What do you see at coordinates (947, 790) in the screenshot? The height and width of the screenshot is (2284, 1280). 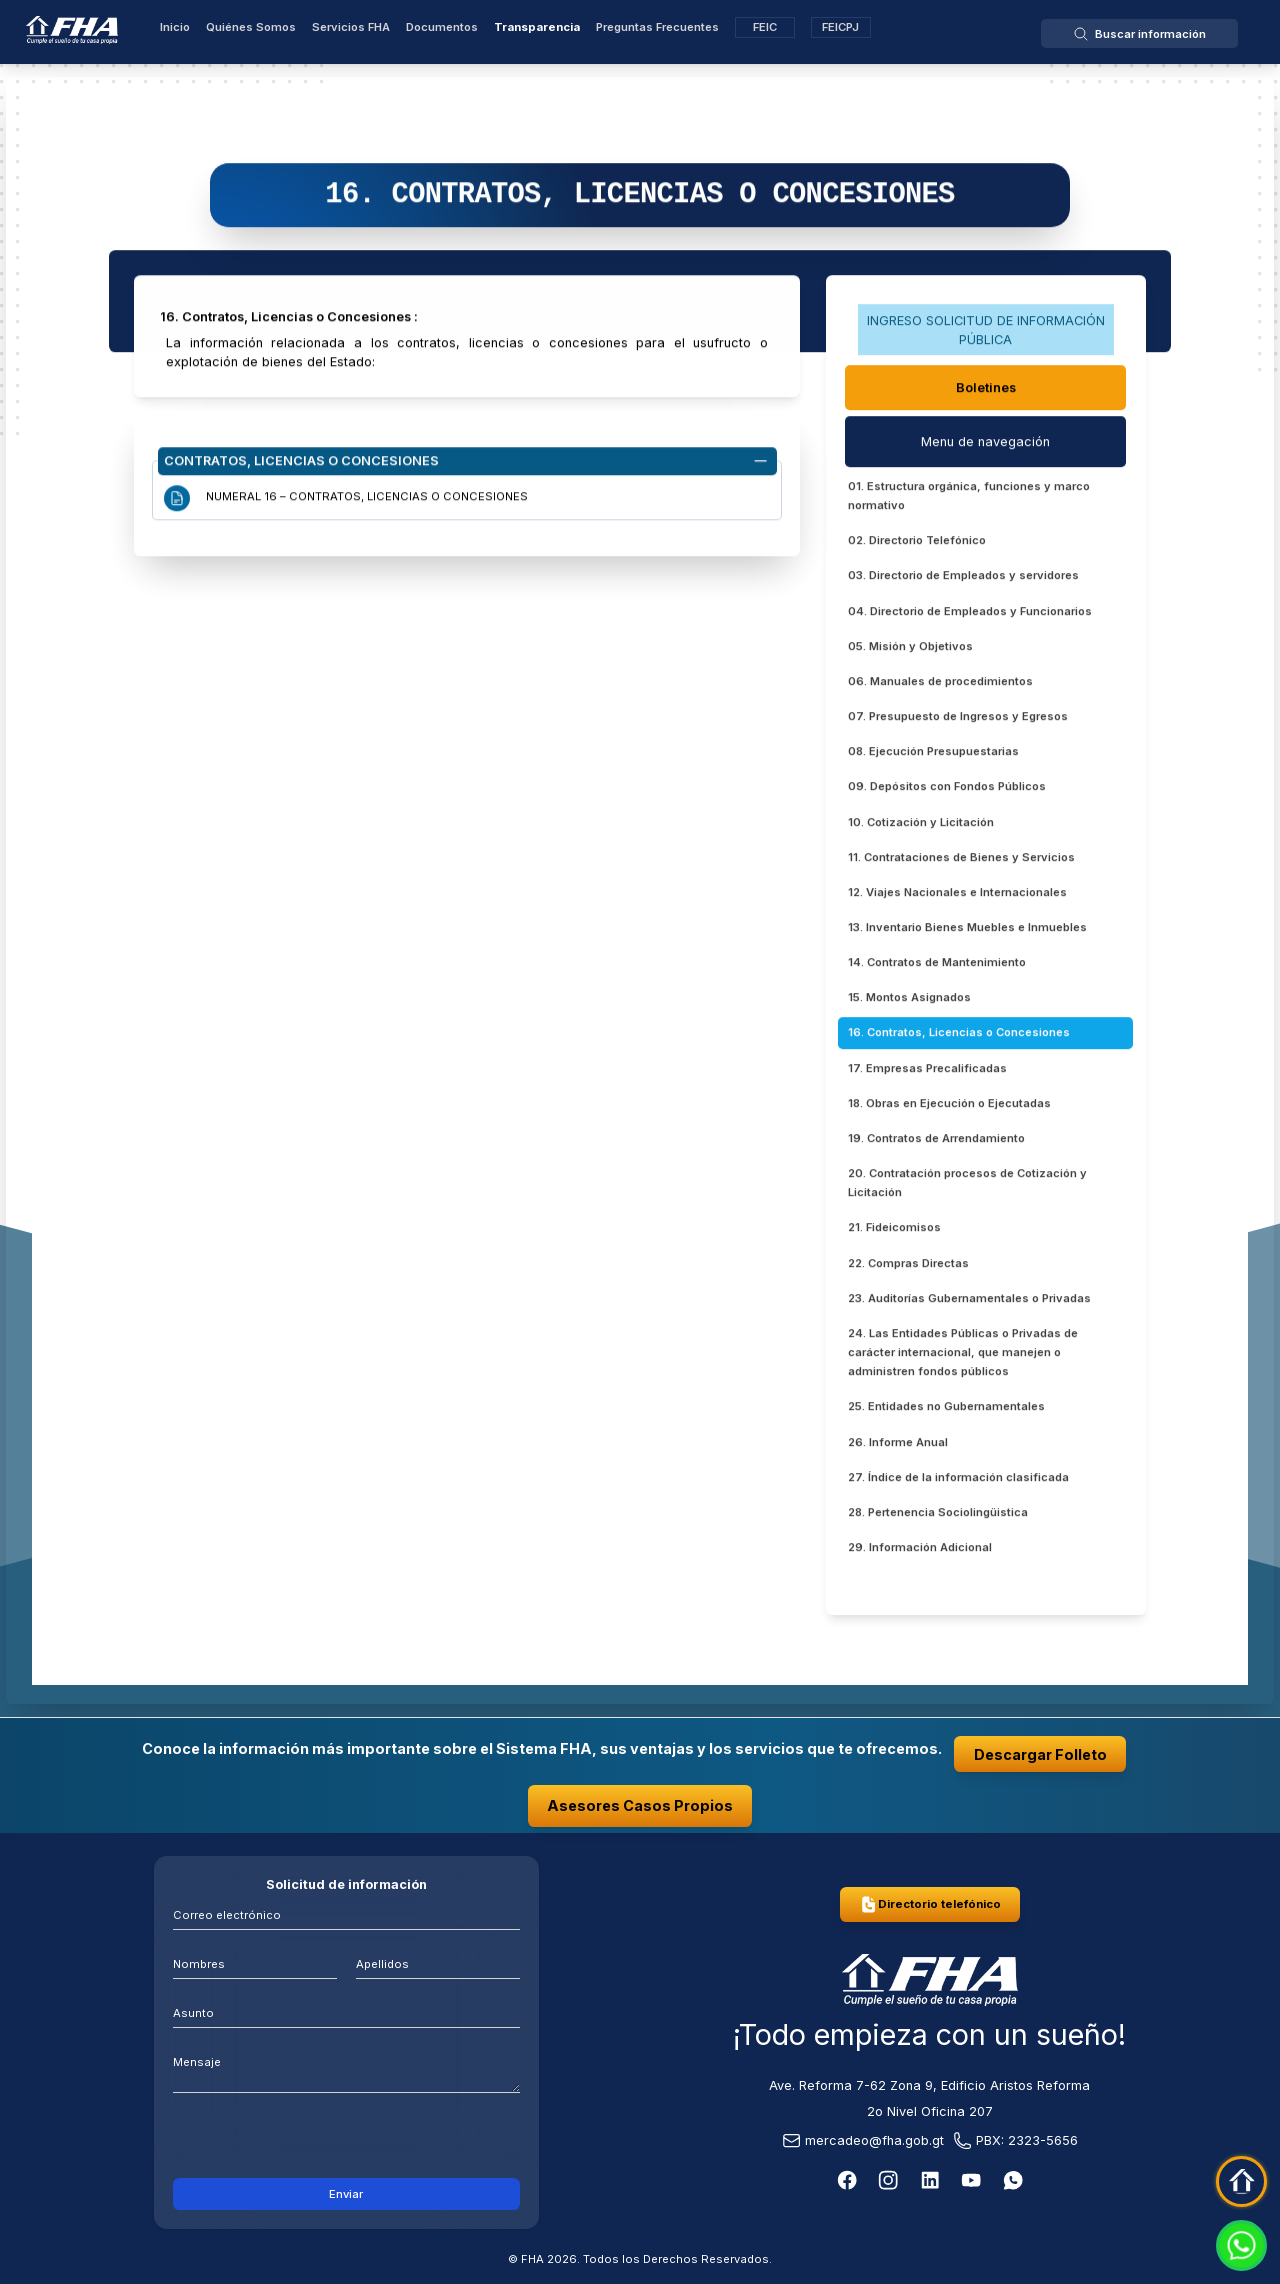 I see `09. Depósitos con Fondos Públicos` at bounding box center [947, 790].